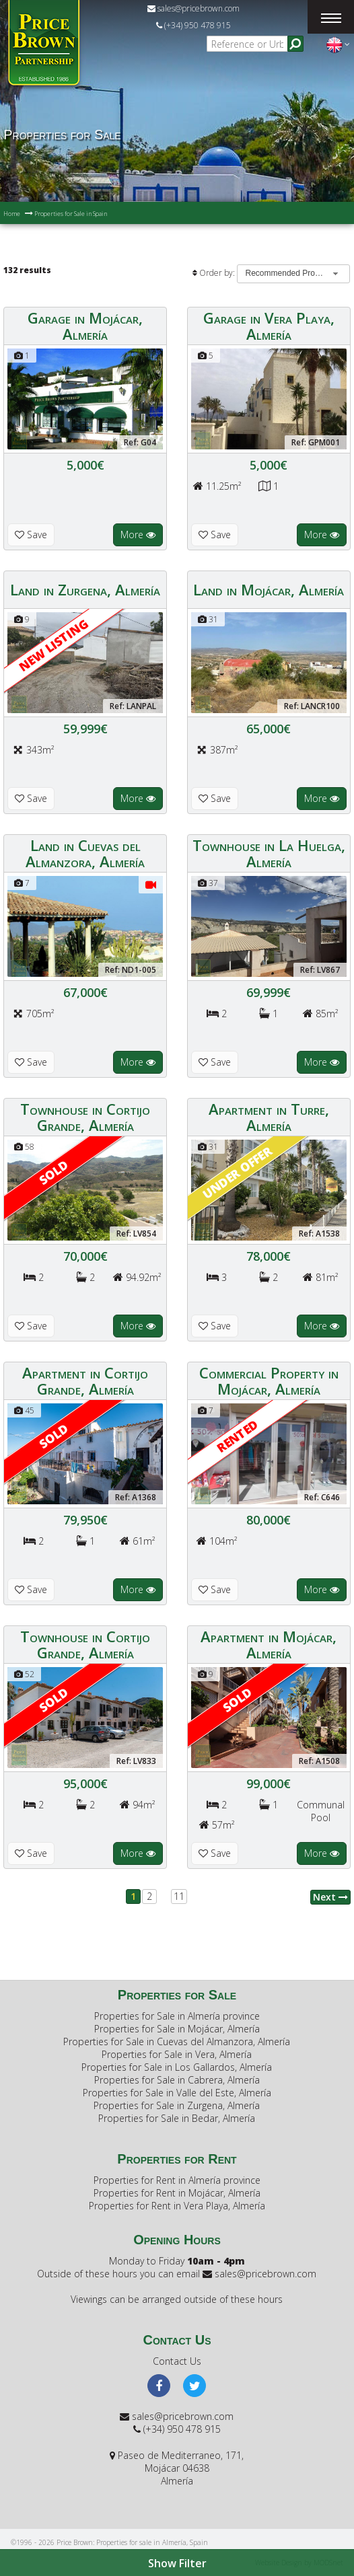 The image size is (354, 2576). What do you see at coordinates (137, 534) in the screenshot?
I see `More` at bounding box center [137, 534].